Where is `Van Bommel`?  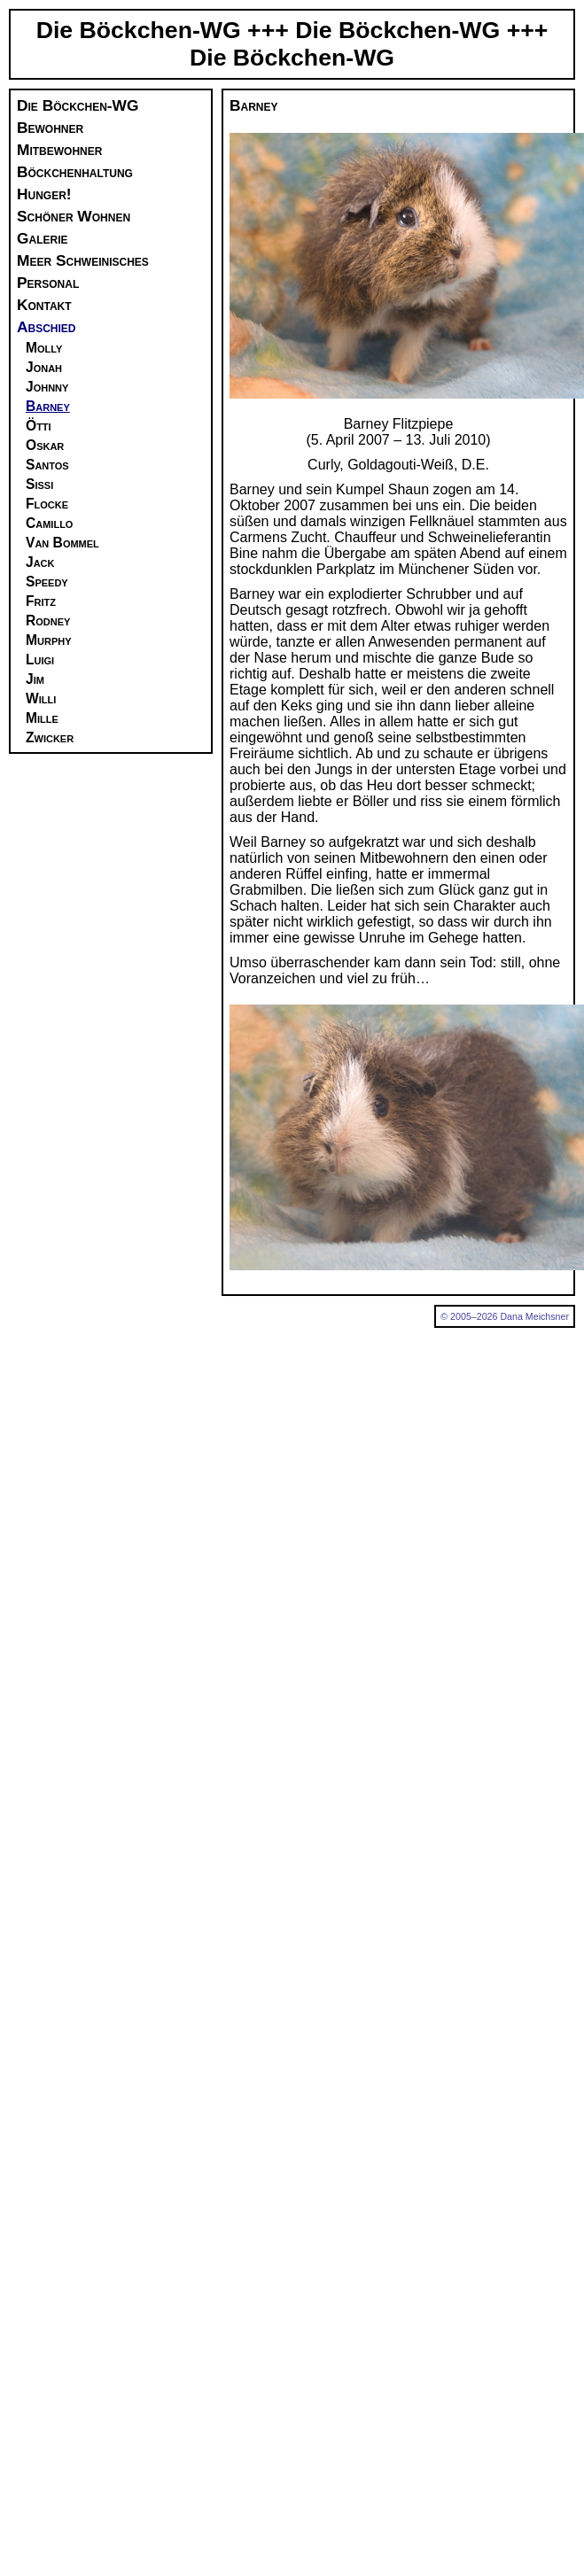
Van Bommel is located at coordinates (62, 542).